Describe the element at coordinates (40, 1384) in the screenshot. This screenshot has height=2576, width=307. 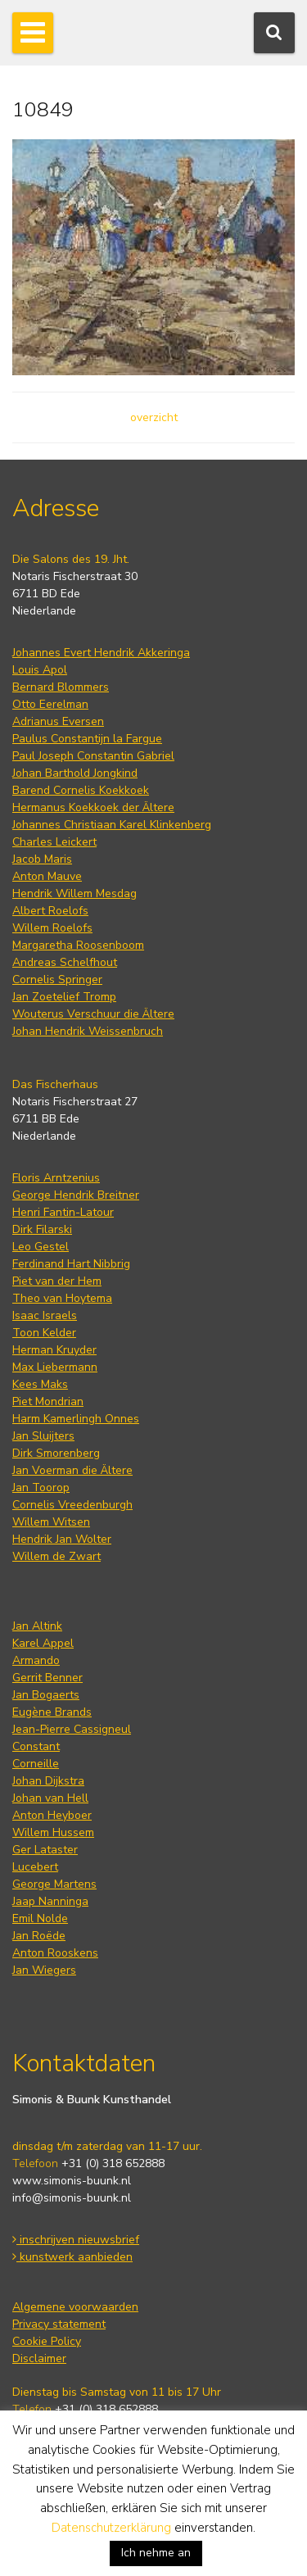
I see `Kees Maks` at that location.